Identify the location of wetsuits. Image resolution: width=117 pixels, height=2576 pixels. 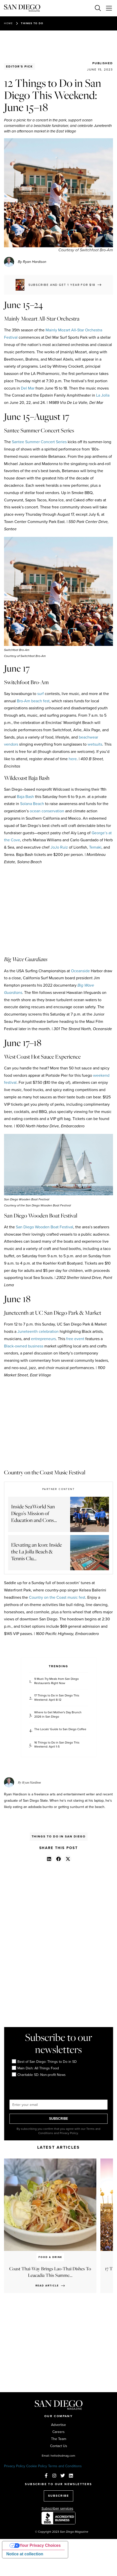
(95, 744).